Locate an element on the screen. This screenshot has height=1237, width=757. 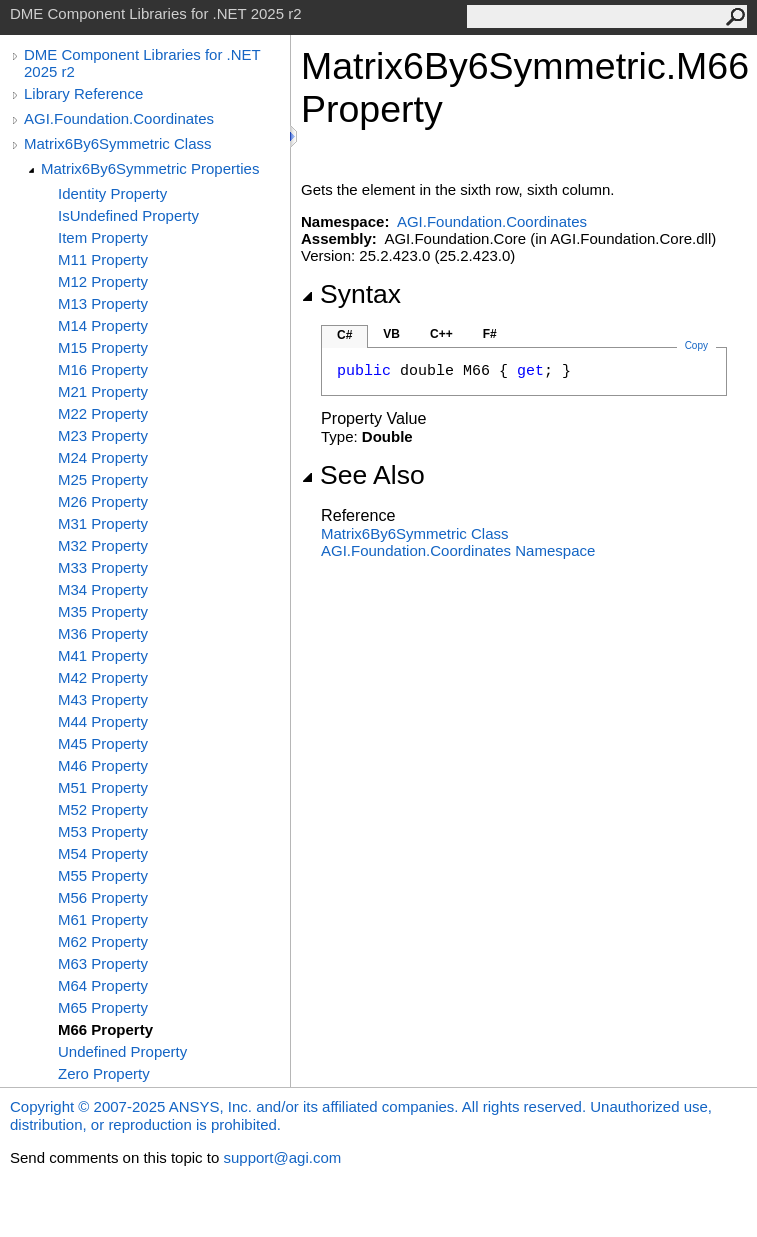
M66 Property is located at coordinates (105, 1029).